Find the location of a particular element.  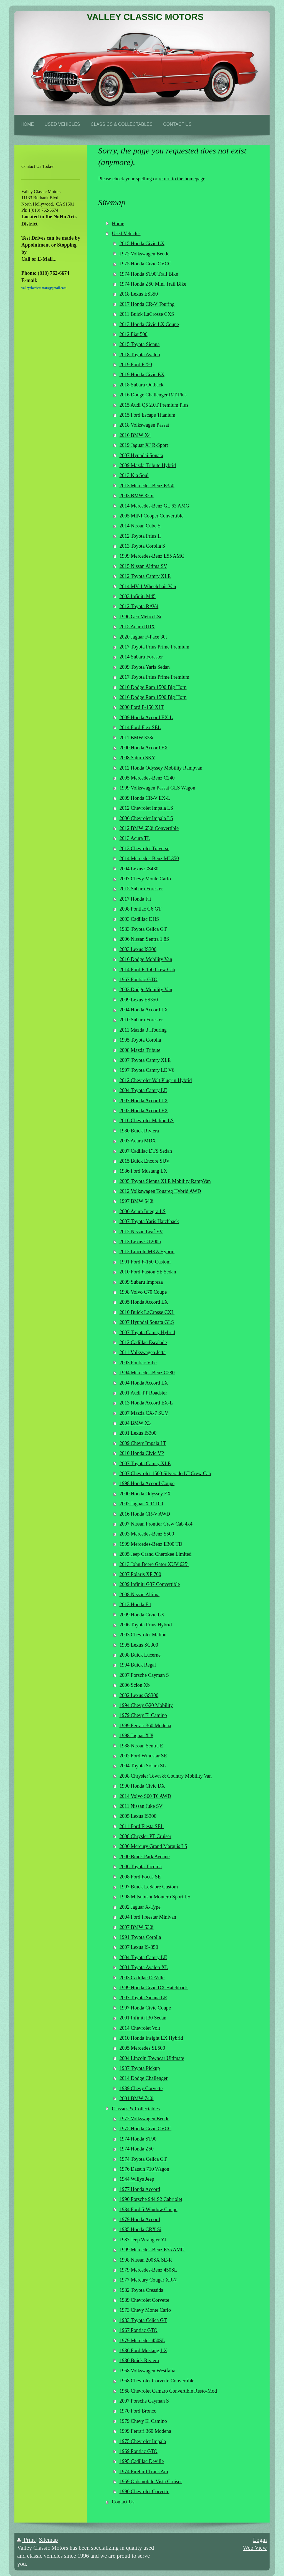

2014 Nissan Cube S is located at coordinates (140, 526).